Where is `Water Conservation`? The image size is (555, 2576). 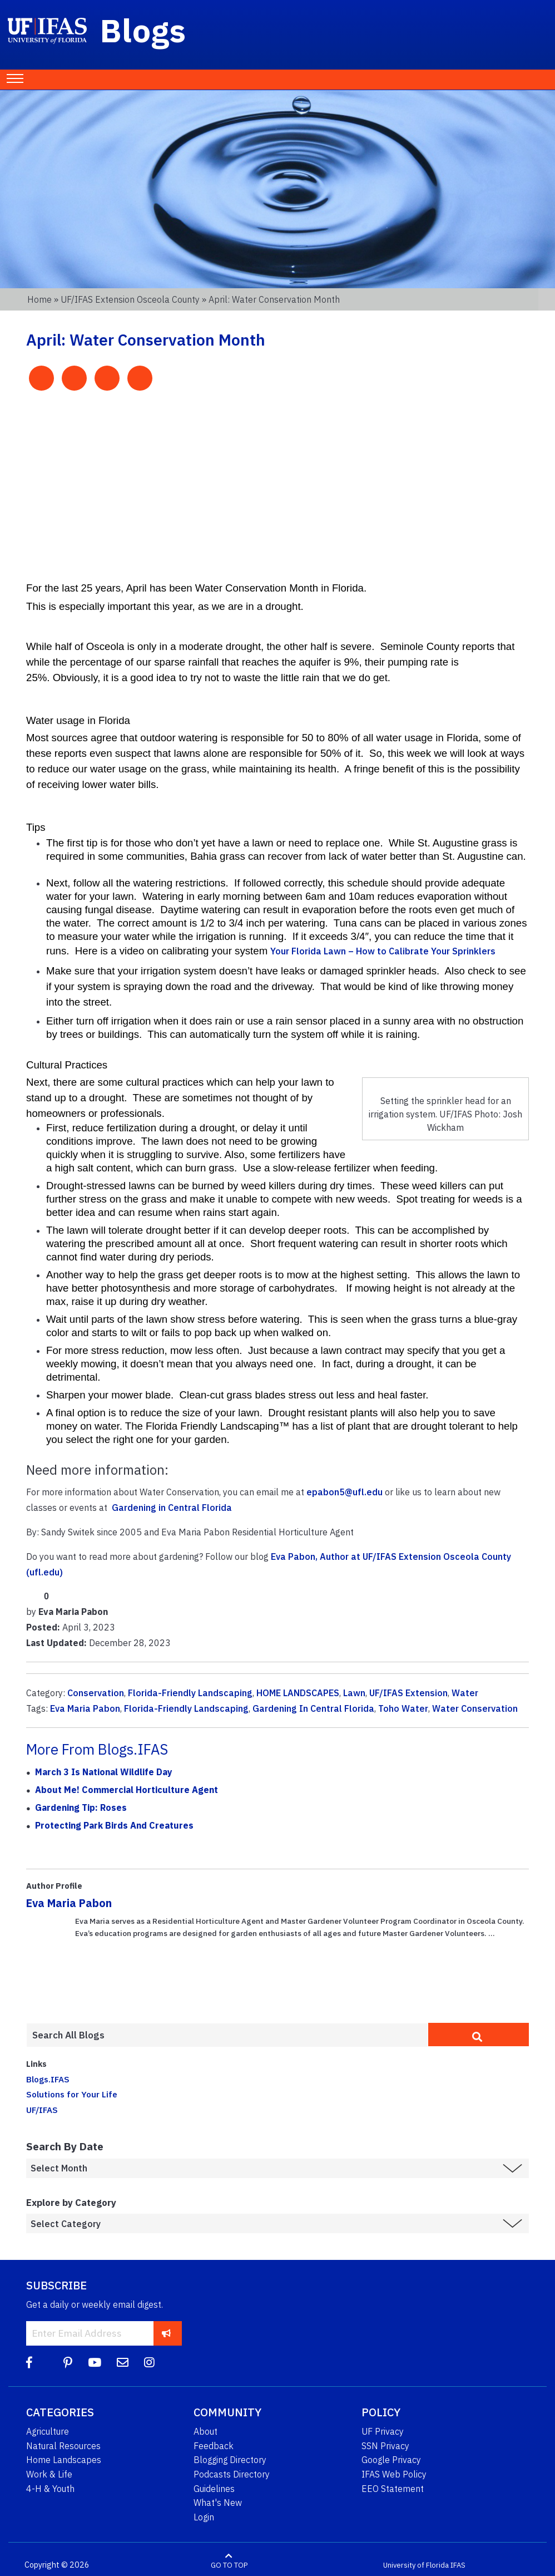 Water Conservation is located at coordinates (475, 1708).